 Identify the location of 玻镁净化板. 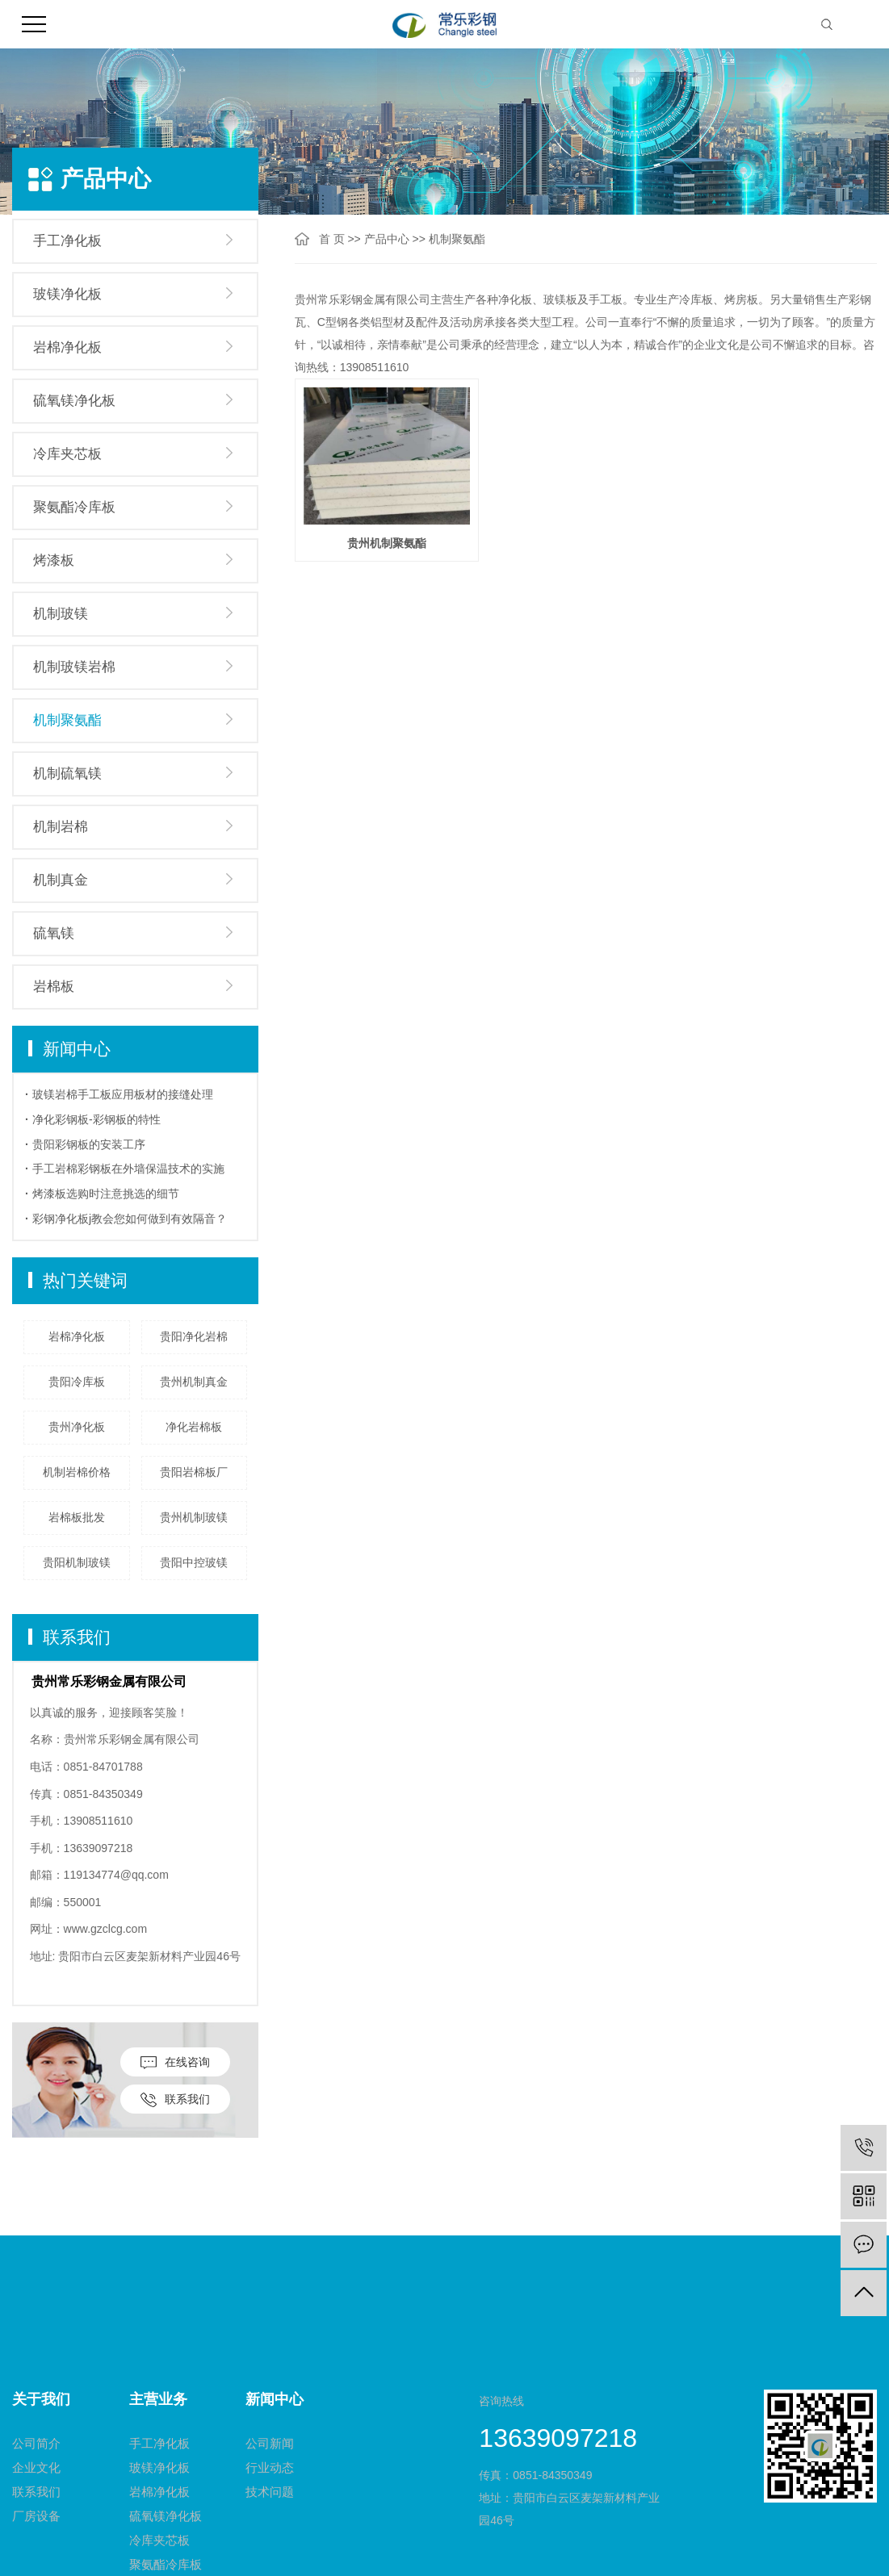
(67, 294).